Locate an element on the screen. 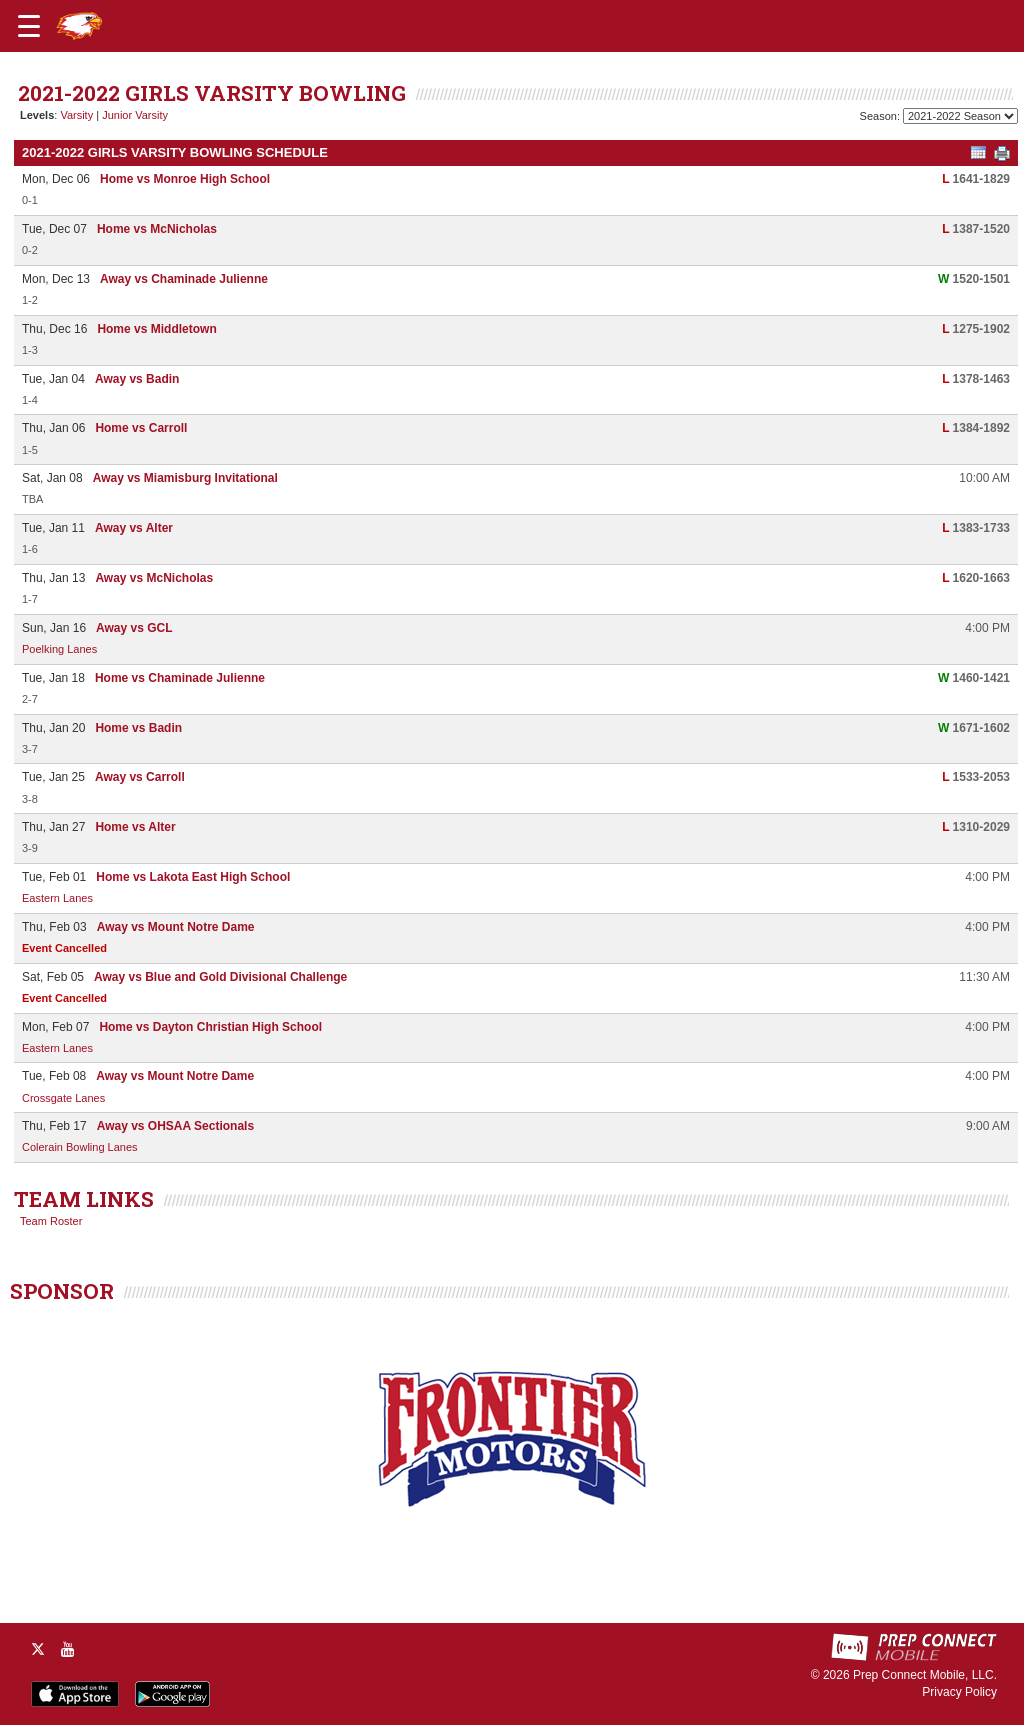 This screenshot has height=1725, width=1024. Home vs Lakota East High School is located at coordinates (193, 877).